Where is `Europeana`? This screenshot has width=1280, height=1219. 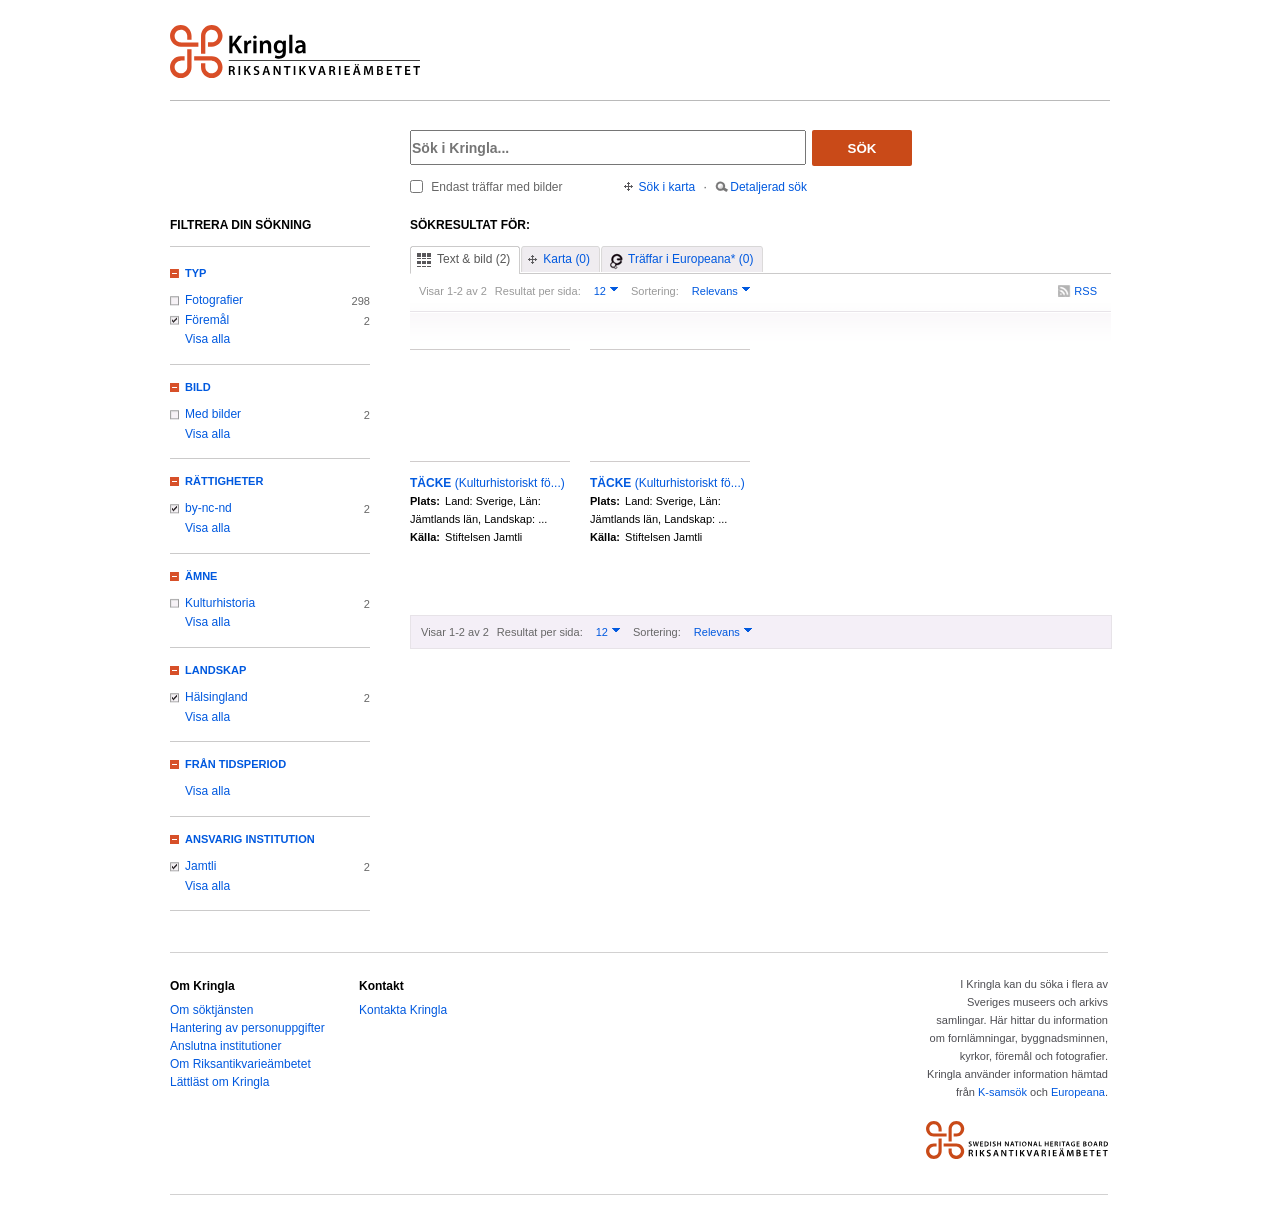
Europeana is located at coordinates (1078, 1092).